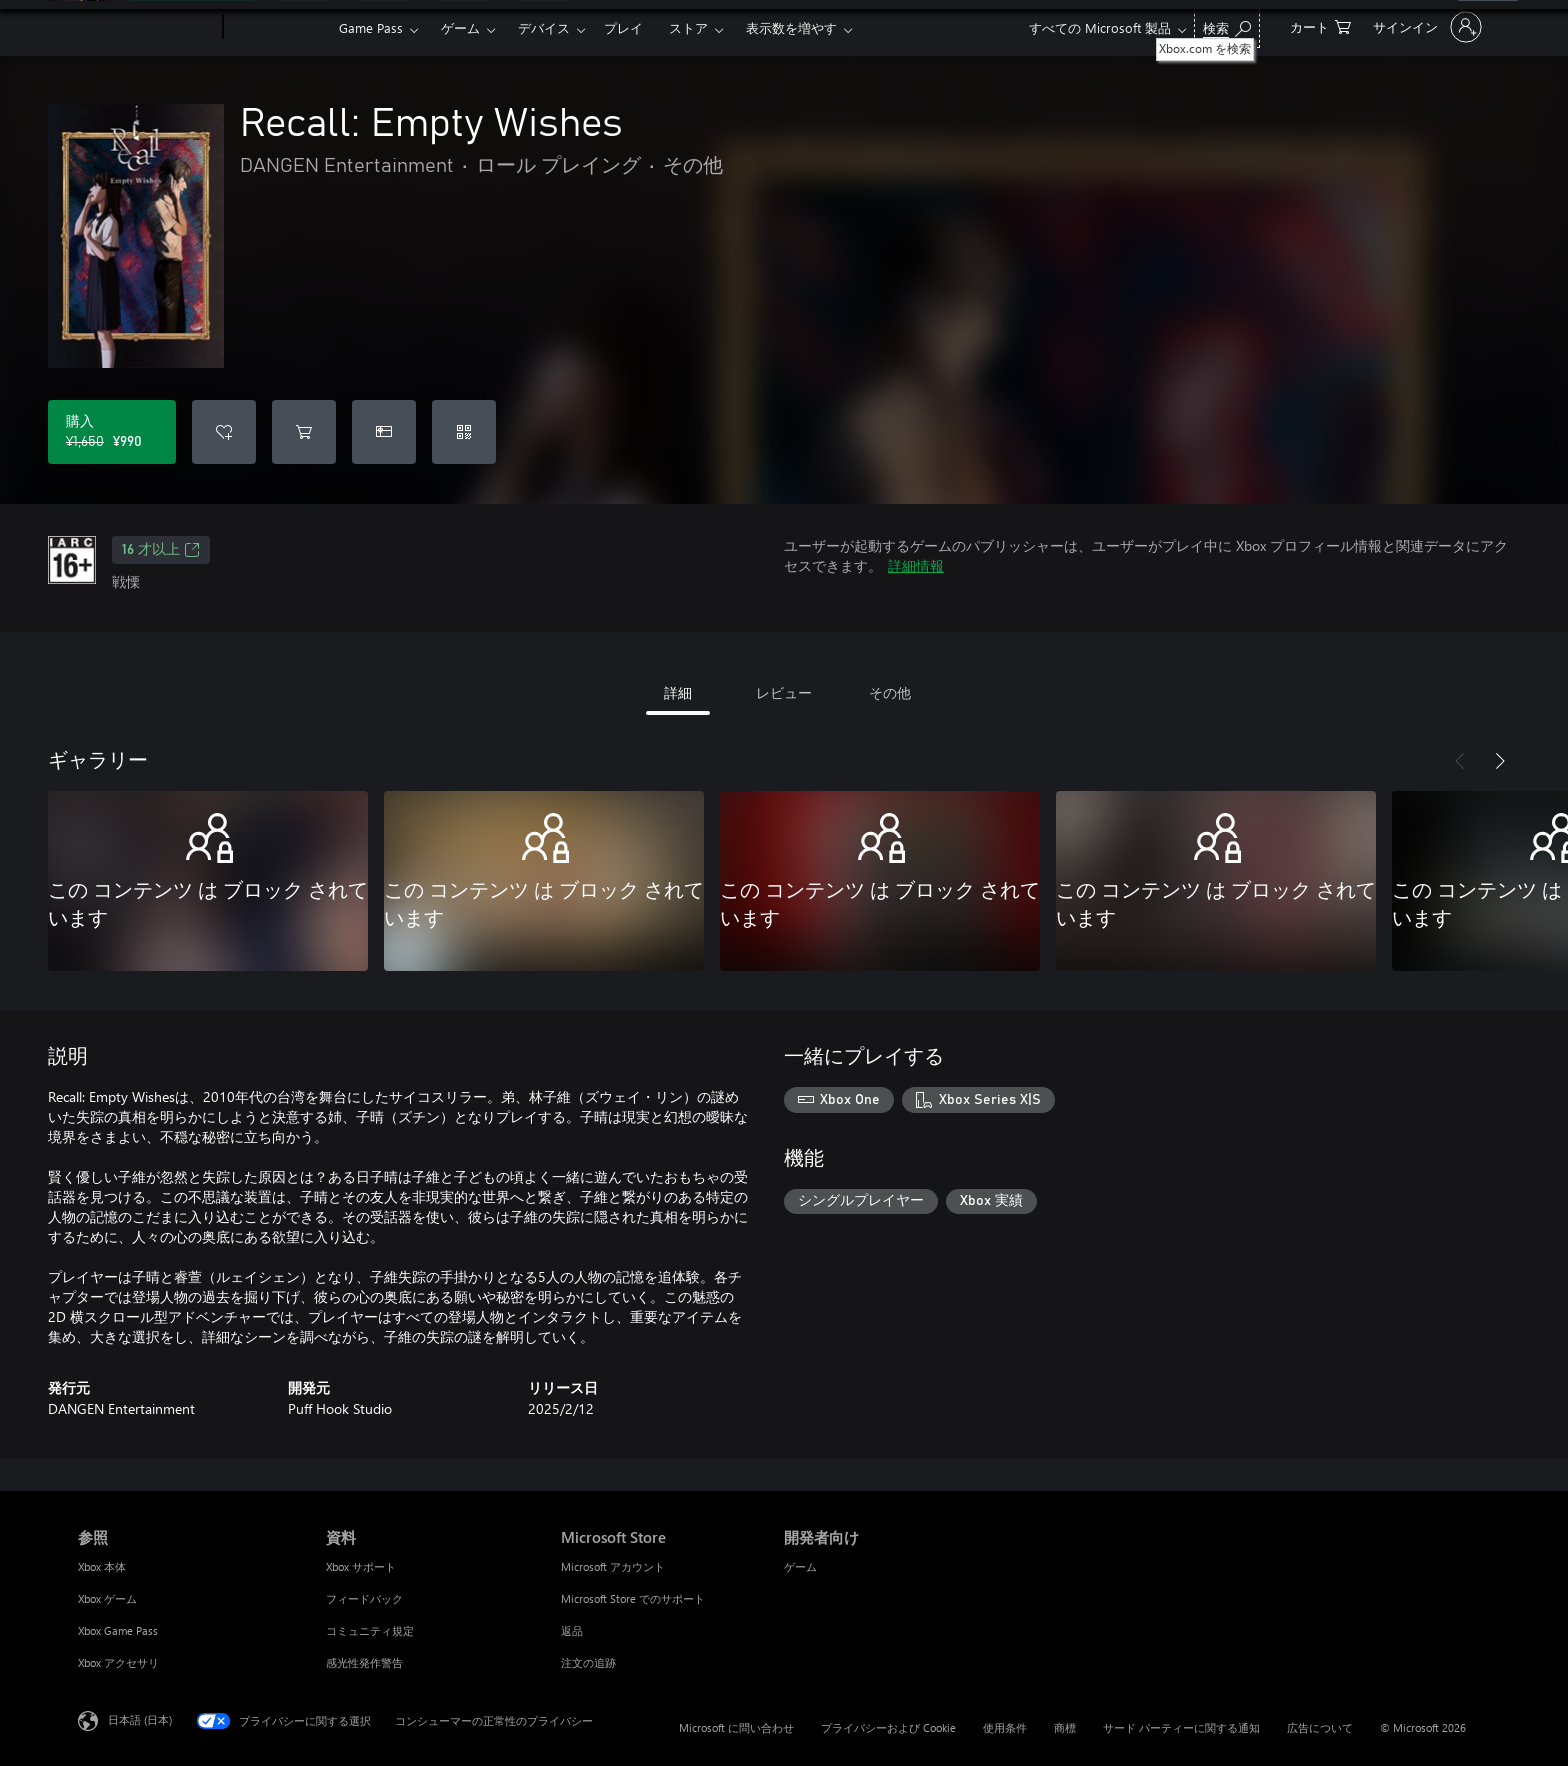 Image resolution: width=1568 pixels, height=1766 pixels. What do you see at coordinates (146, 28) in the screenshot?
I see `[Microsoft]` at bounding box center [146, 28].